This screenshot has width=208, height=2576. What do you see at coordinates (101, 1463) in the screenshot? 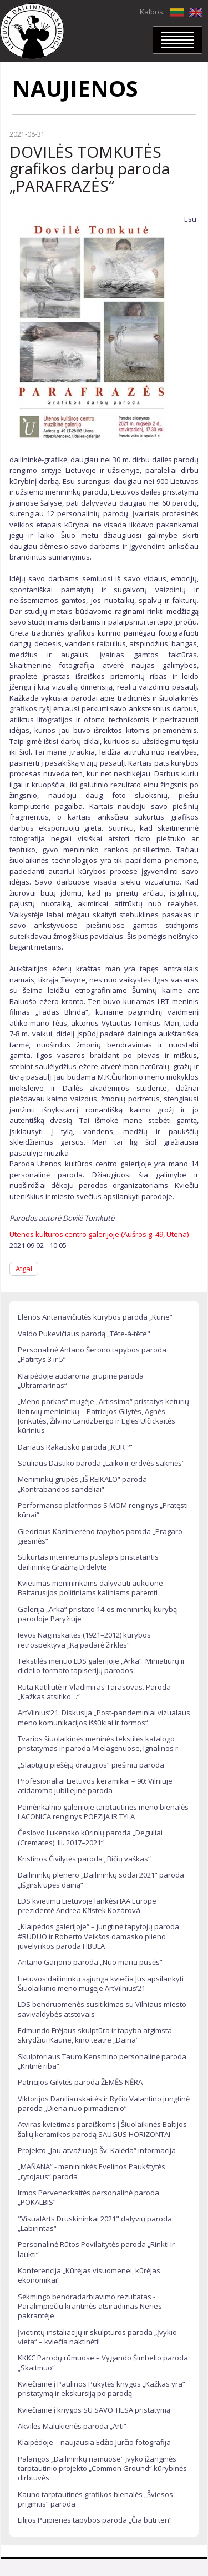
I see `Sauliaus Dastiko paroda „Laiko ir erdvės sakmės“` at bounding box center [101, 1463].